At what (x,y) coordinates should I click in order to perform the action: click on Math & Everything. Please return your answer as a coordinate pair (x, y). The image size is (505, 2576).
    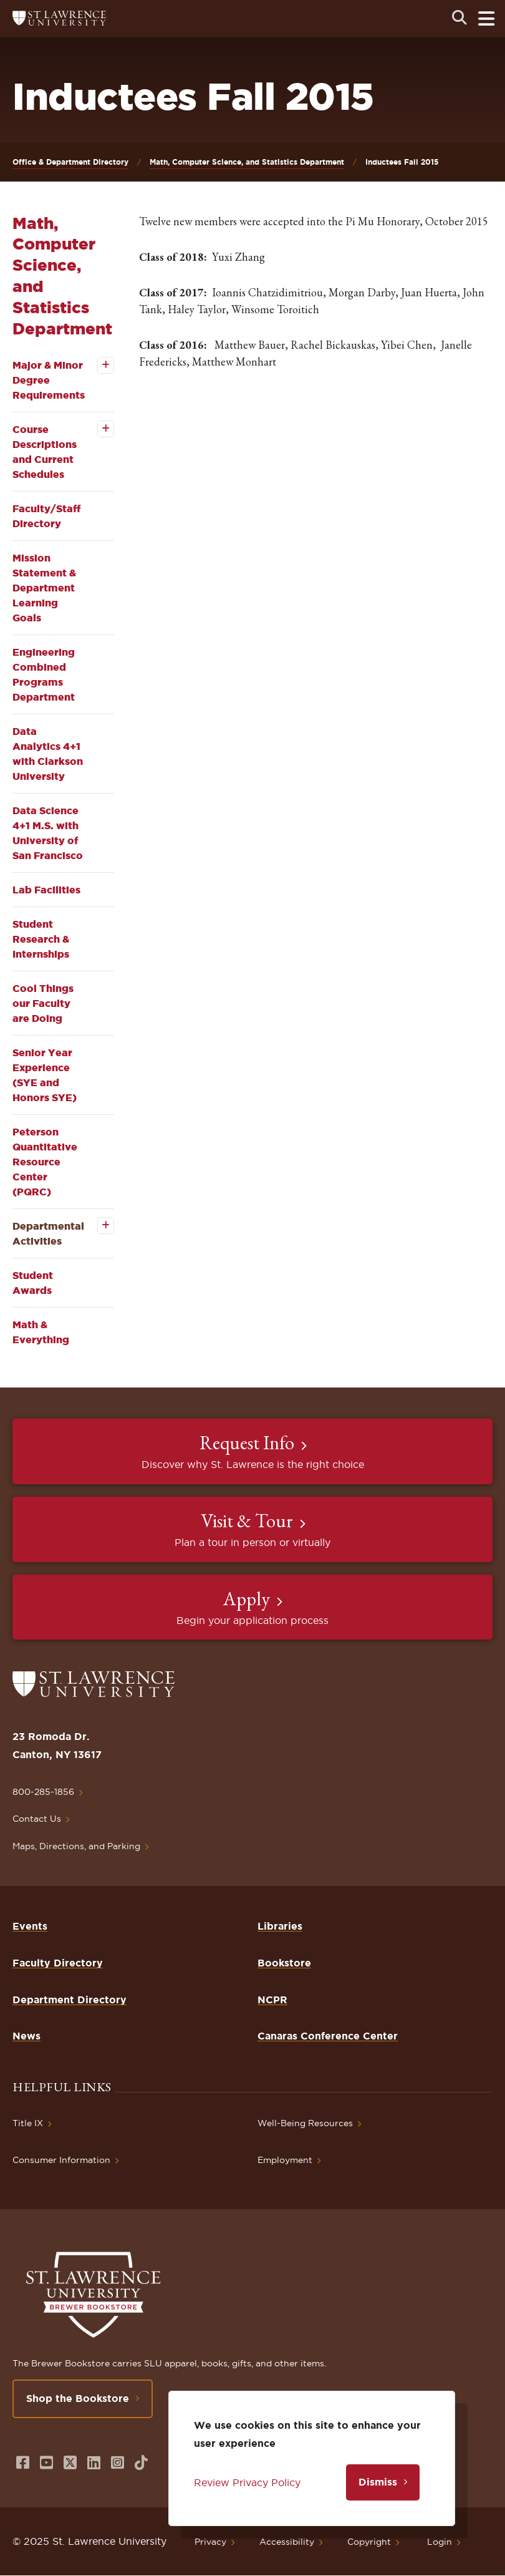
    Looking at the image, I should click on (40, 1332).